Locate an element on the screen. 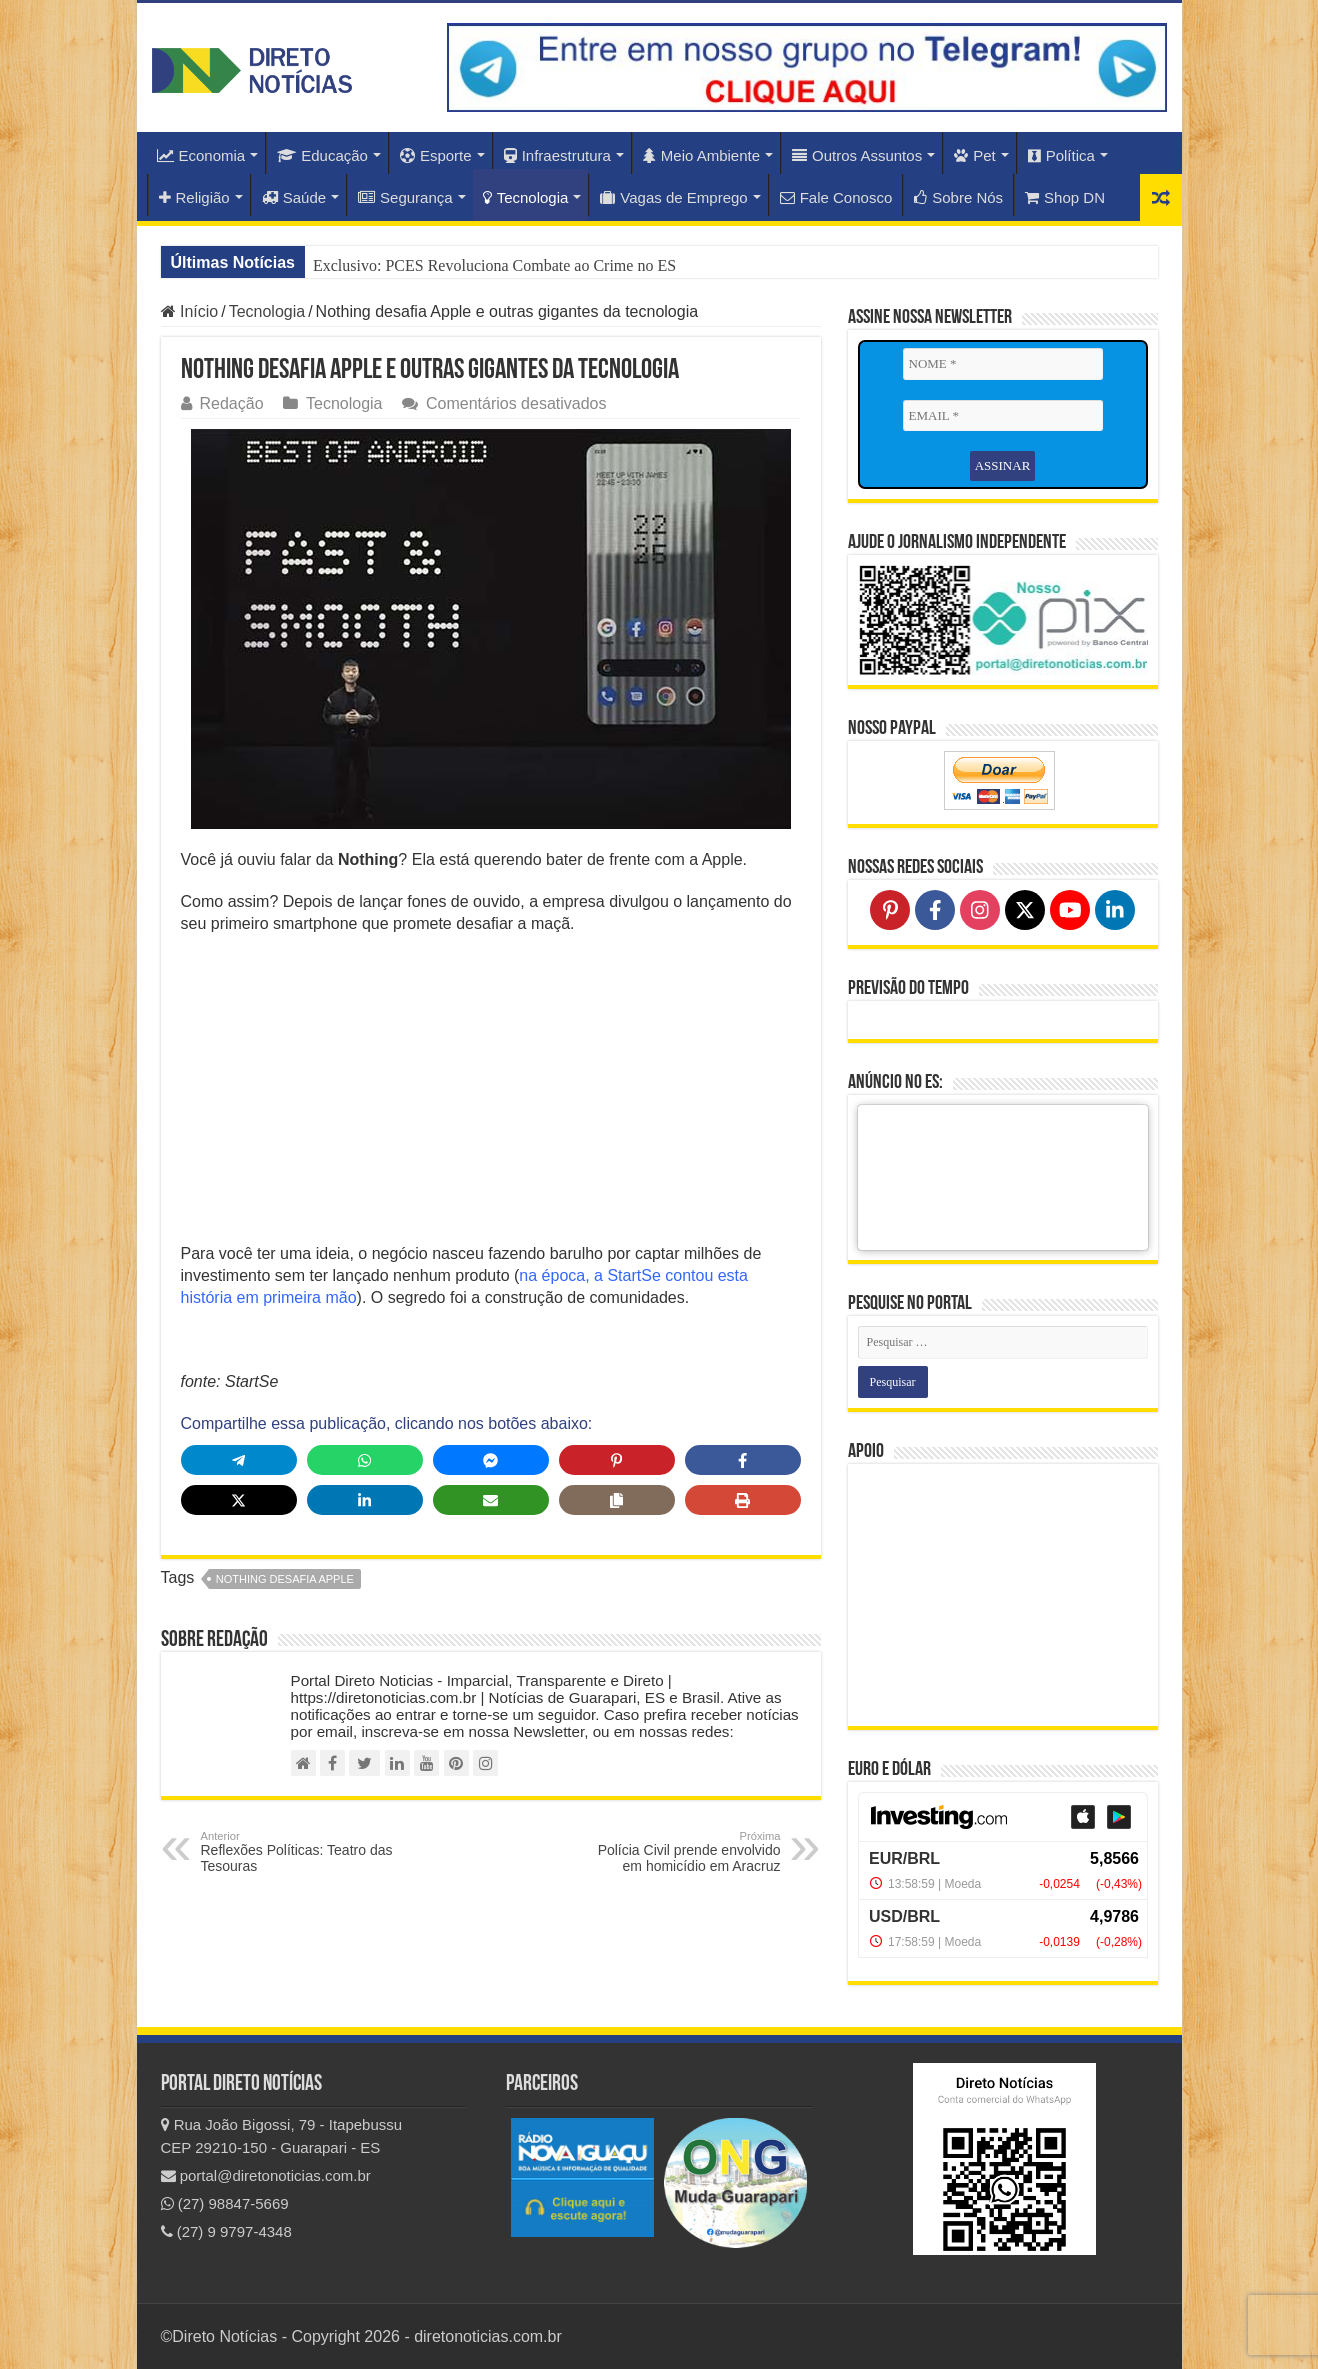 Image resolution: width=1318 pixels, height=2369 pixels. Nothing desafia Apple is located at coordinates (285, 1579).